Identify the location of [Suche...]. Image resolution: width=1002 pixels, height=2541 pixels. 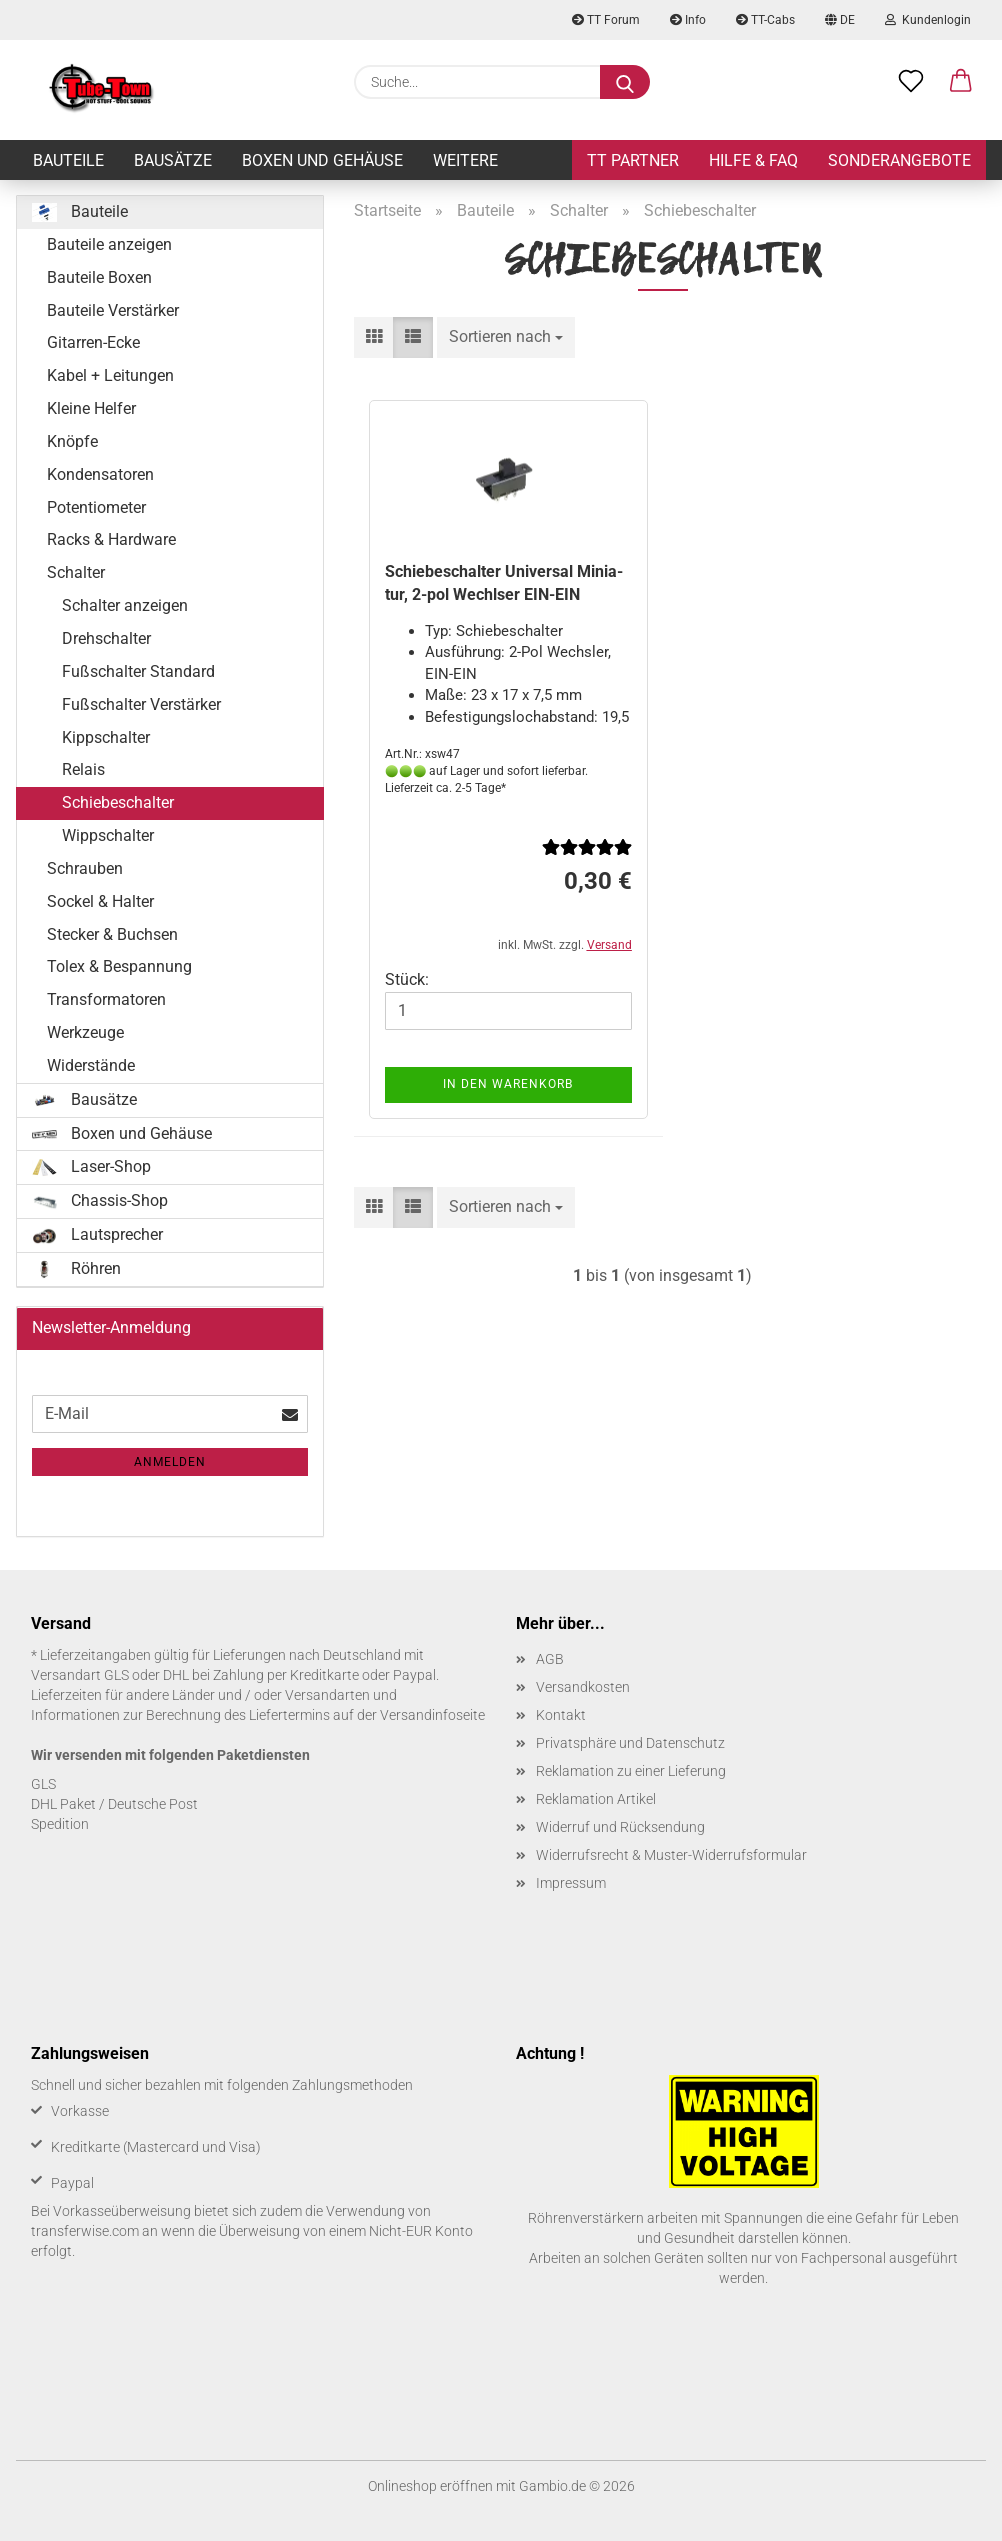
(625, 82).